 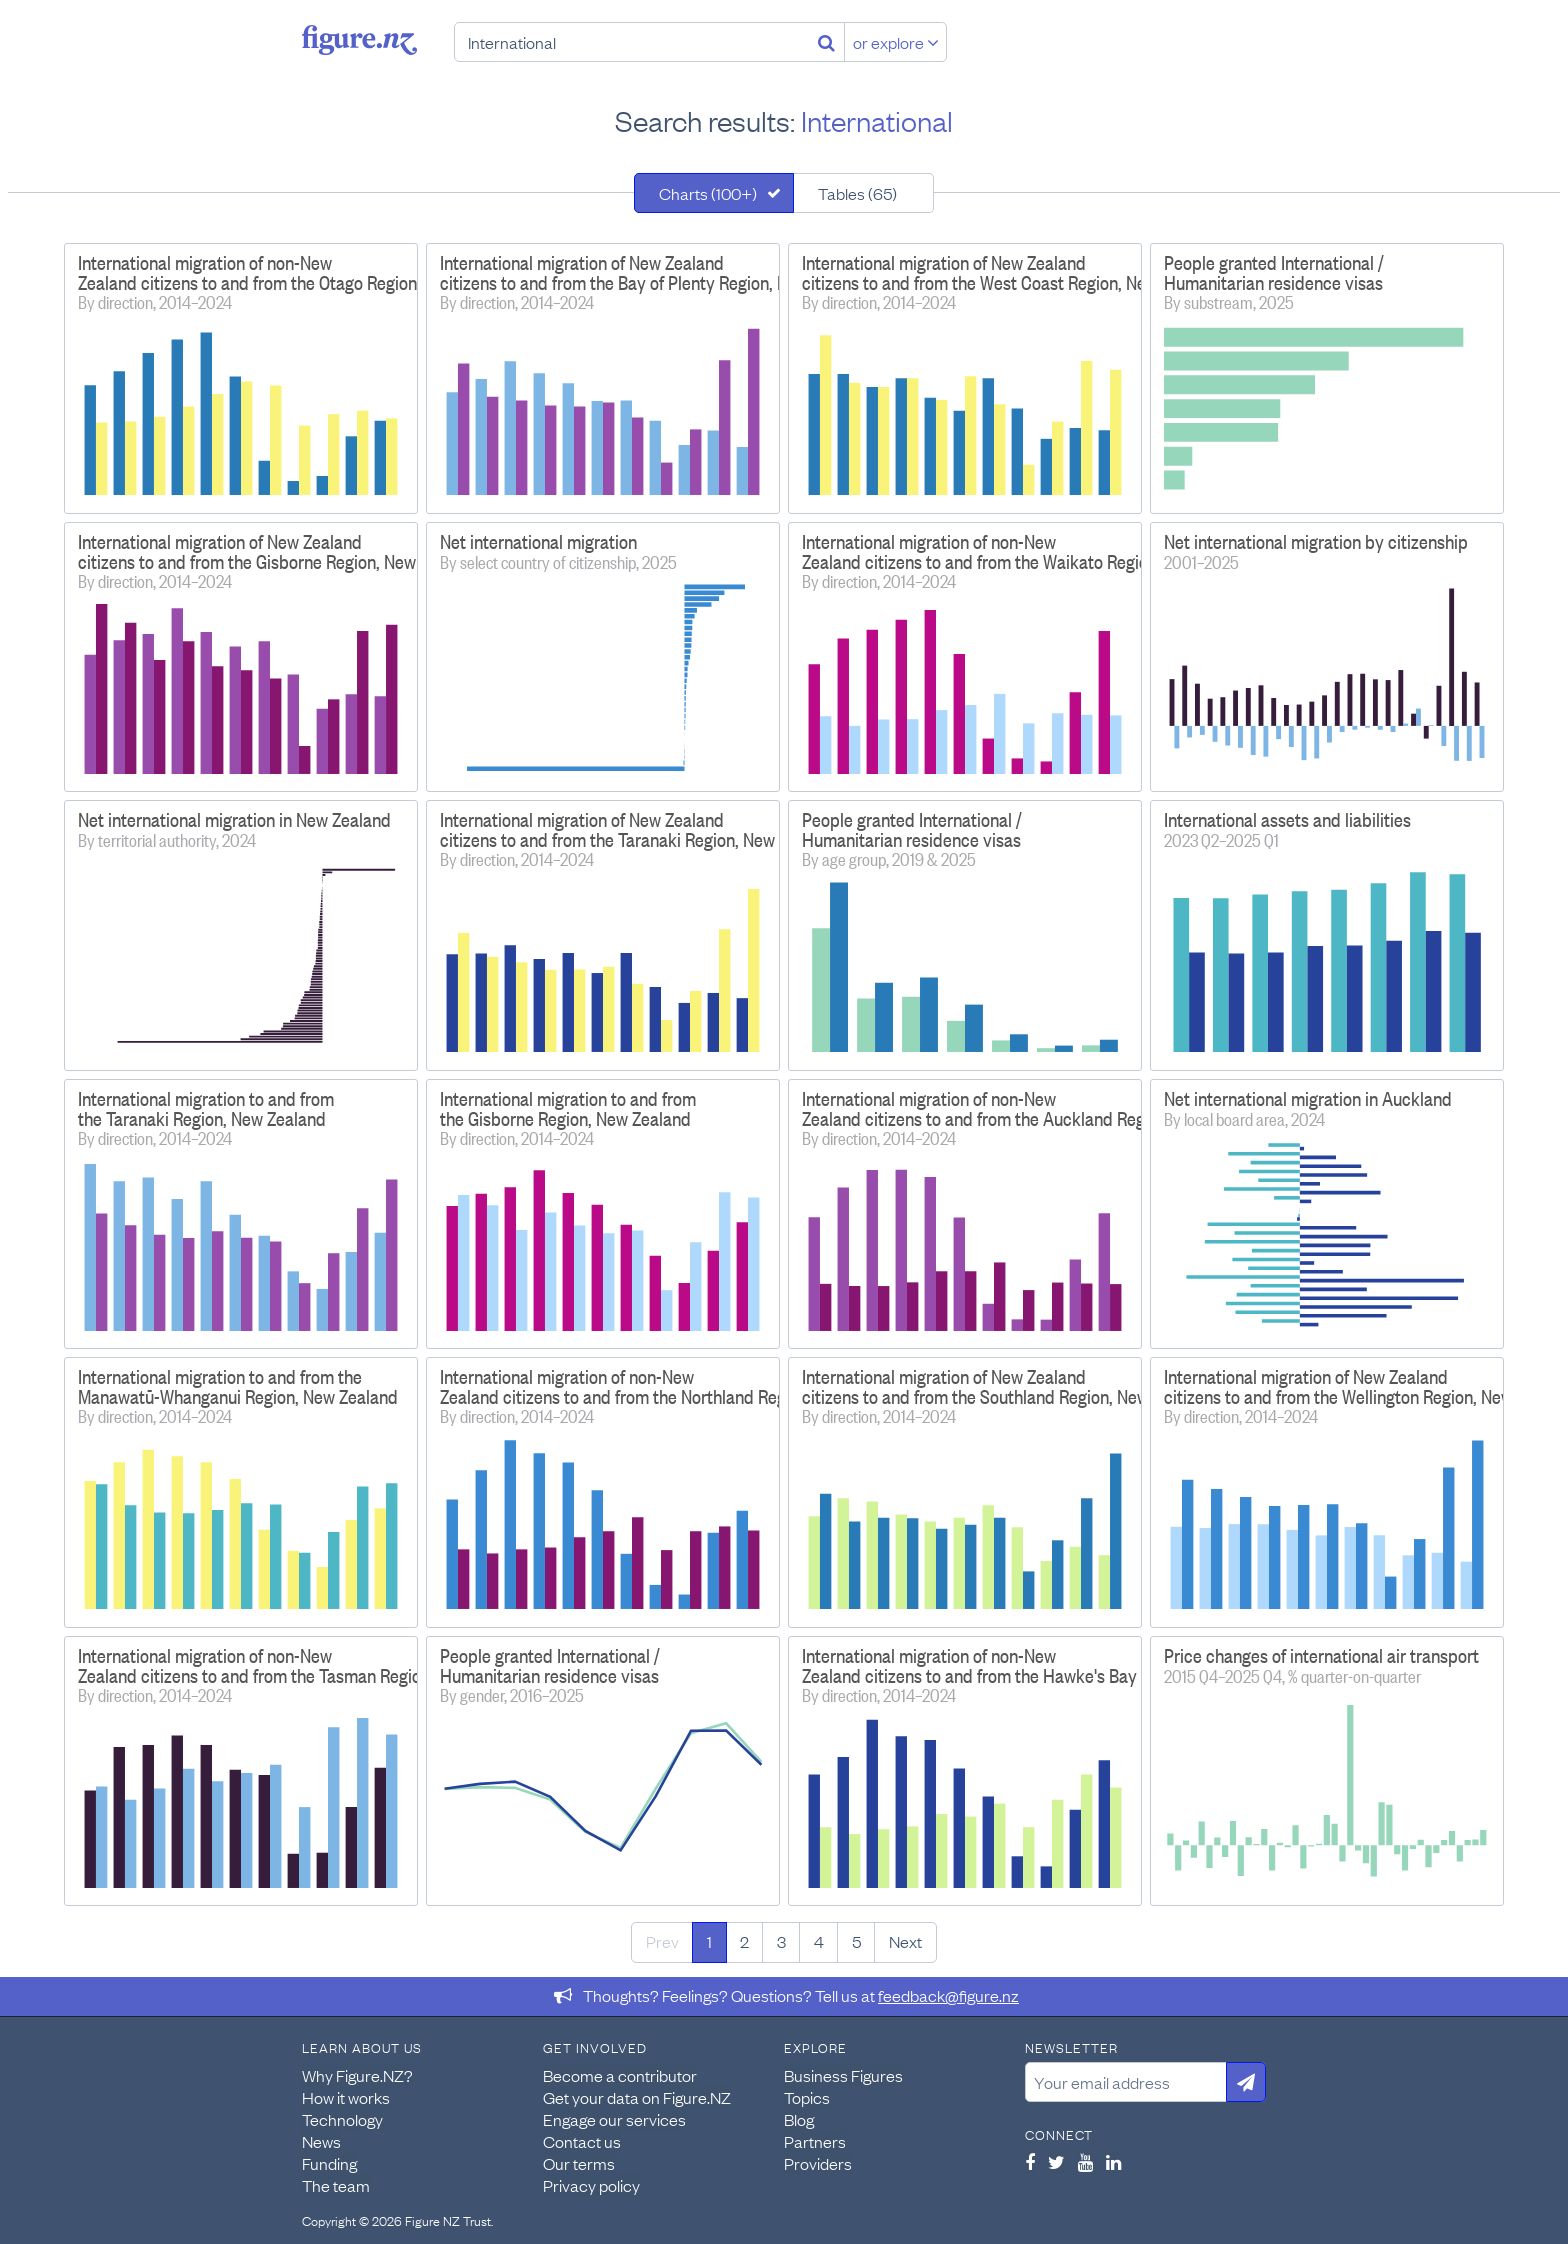 I want to click on 4 [Page 4], so click(x=819, y=1941).